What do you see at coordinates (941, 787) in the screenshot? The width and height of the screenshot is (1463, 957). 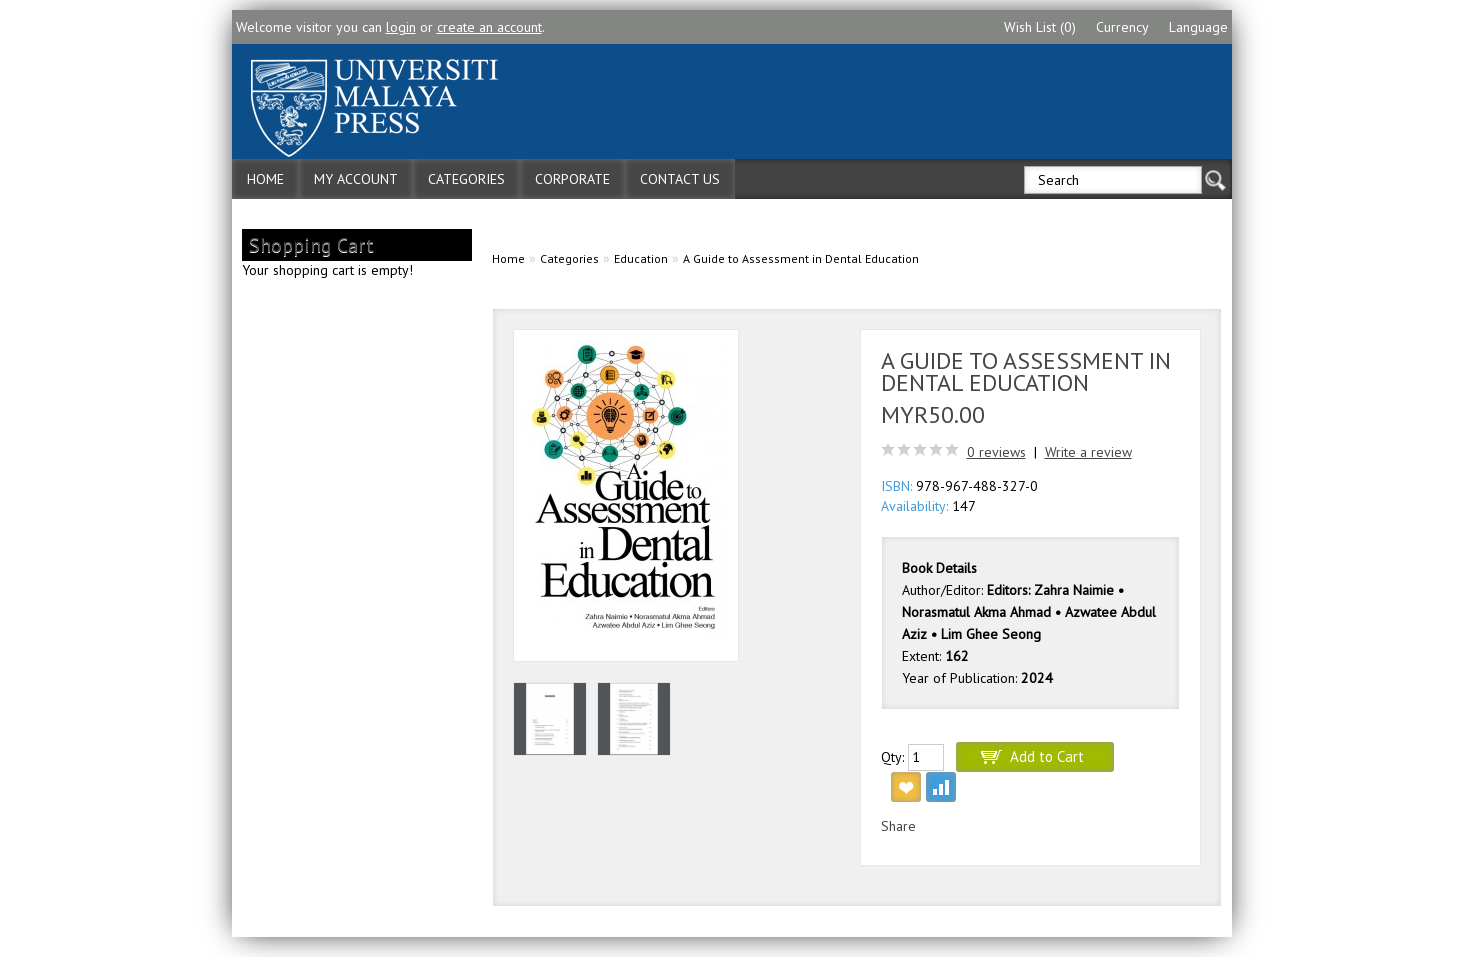 I see `Add to Compare` at bounding box center [941, 787].